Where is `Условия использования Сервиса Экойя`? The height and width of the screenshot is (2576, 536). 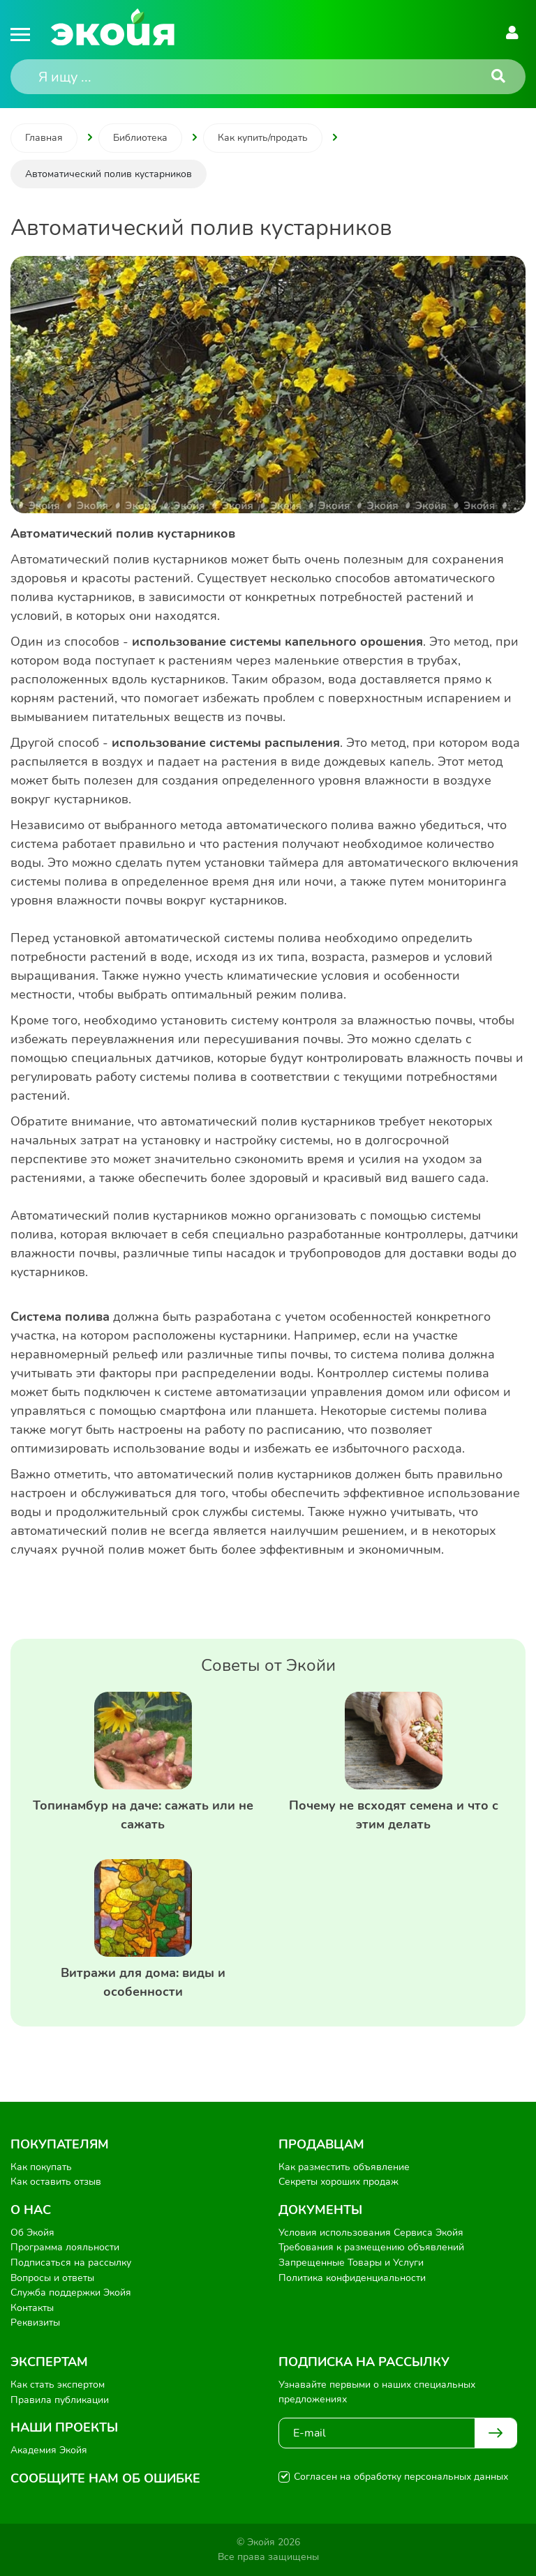 Условия использования Сервиса Экойя is located at coordinates (370, 2232).